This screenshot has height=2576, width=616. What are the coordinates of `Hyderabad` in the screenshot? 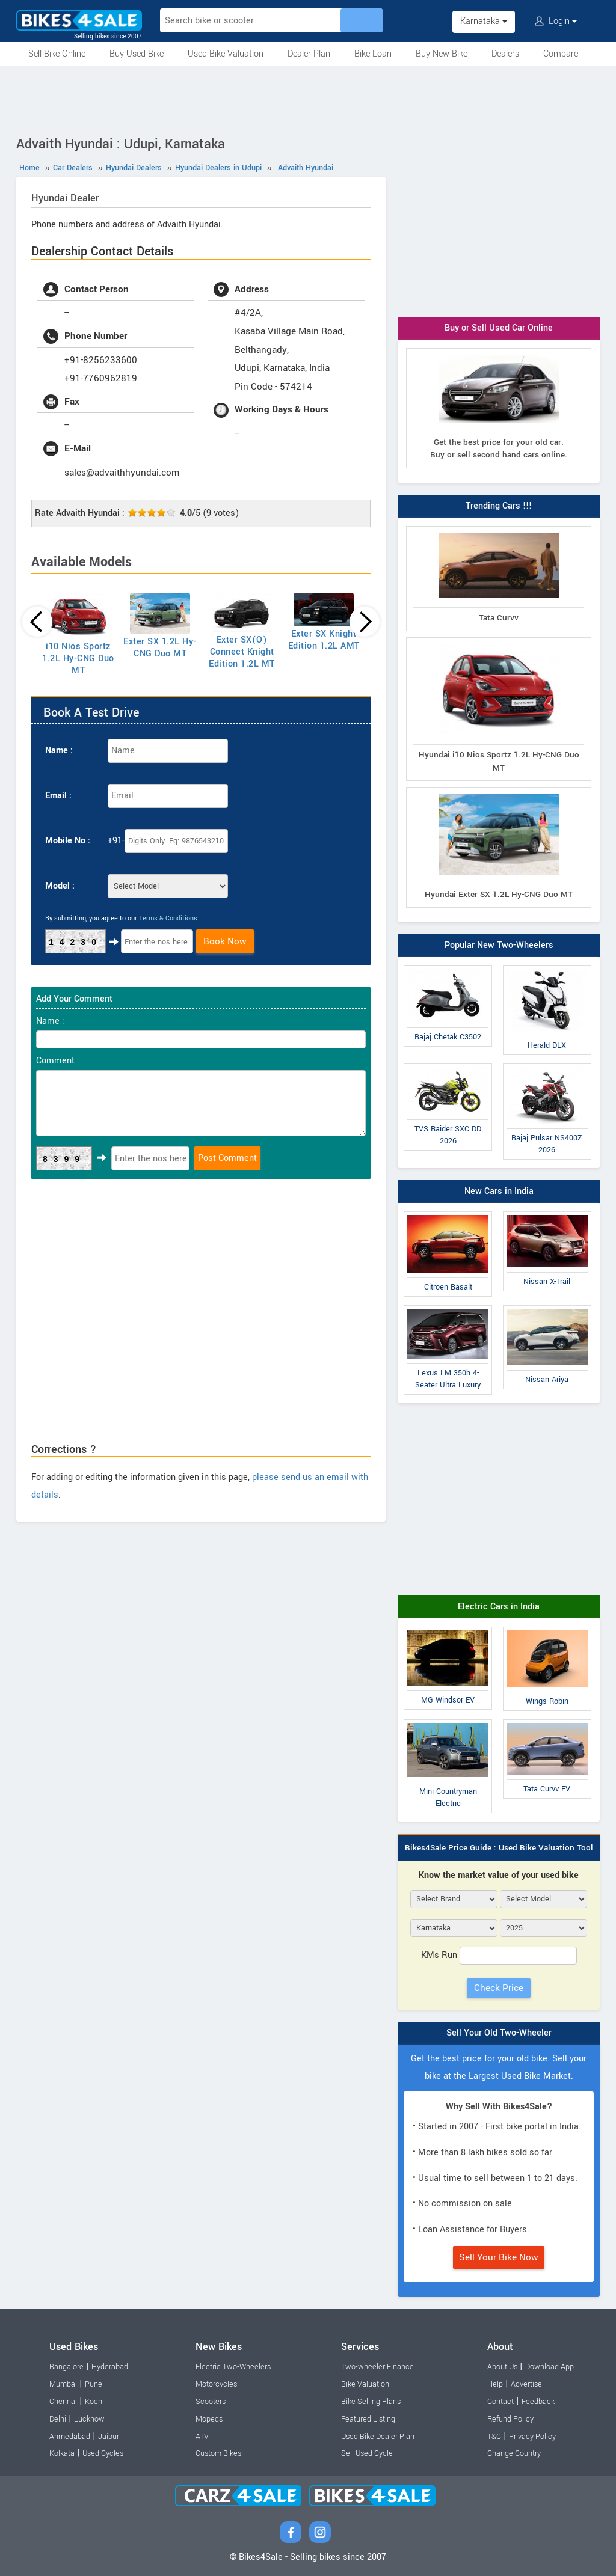 It's located at (109, 2366).